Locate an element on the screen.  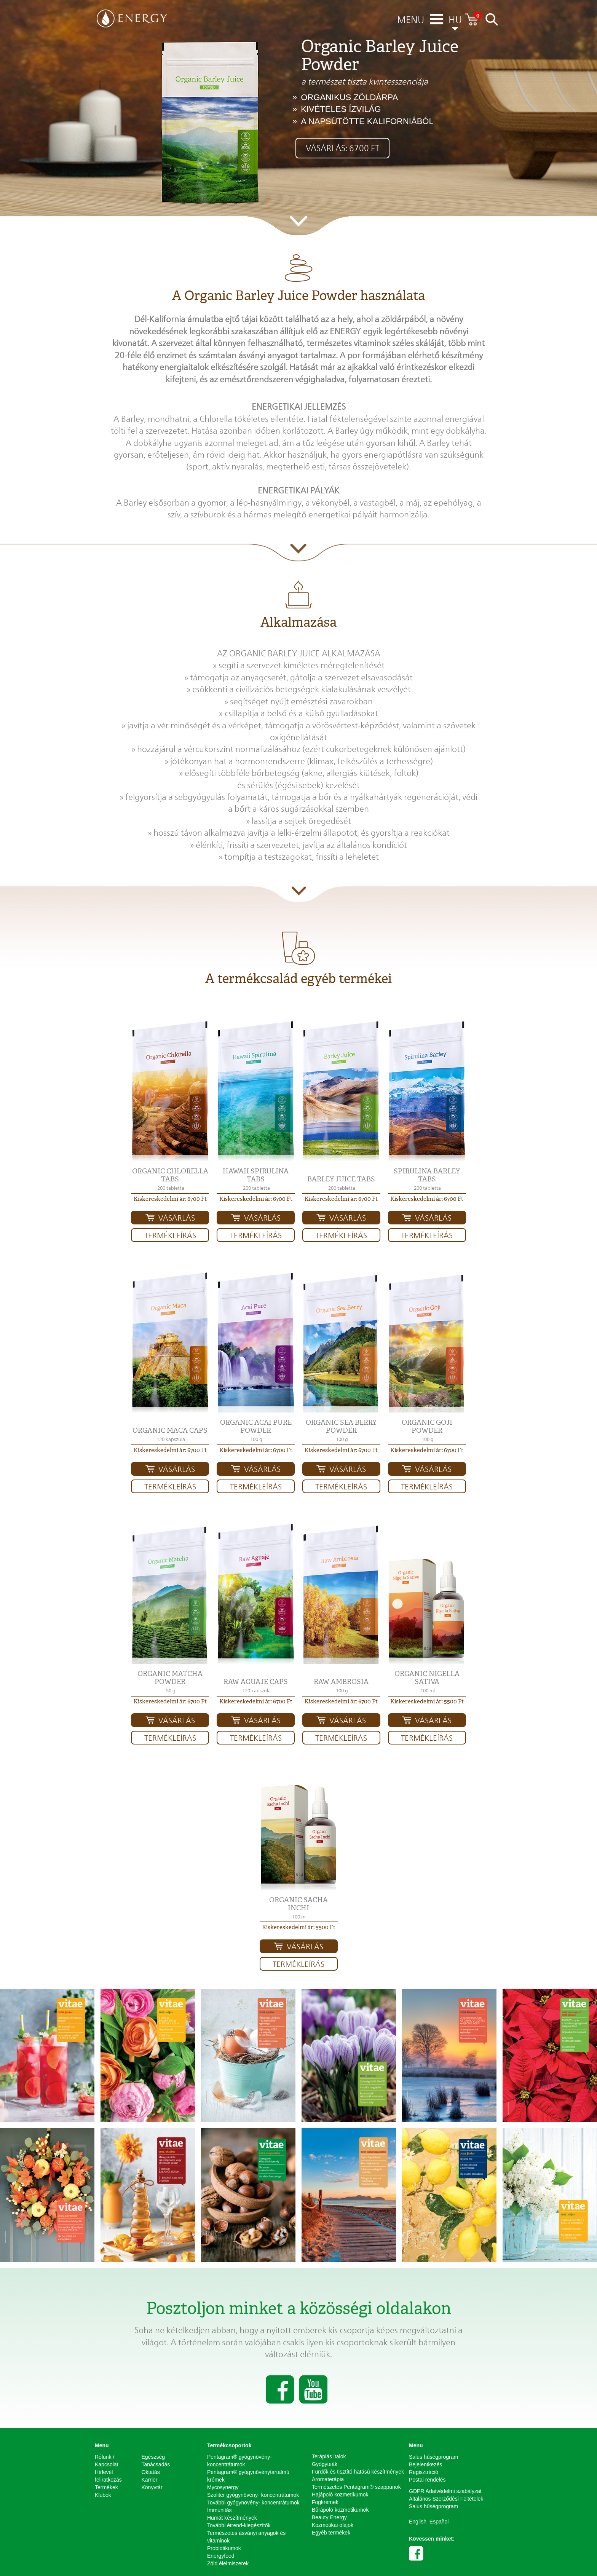
Gyógyteák is located at coordinates (324, 2464).